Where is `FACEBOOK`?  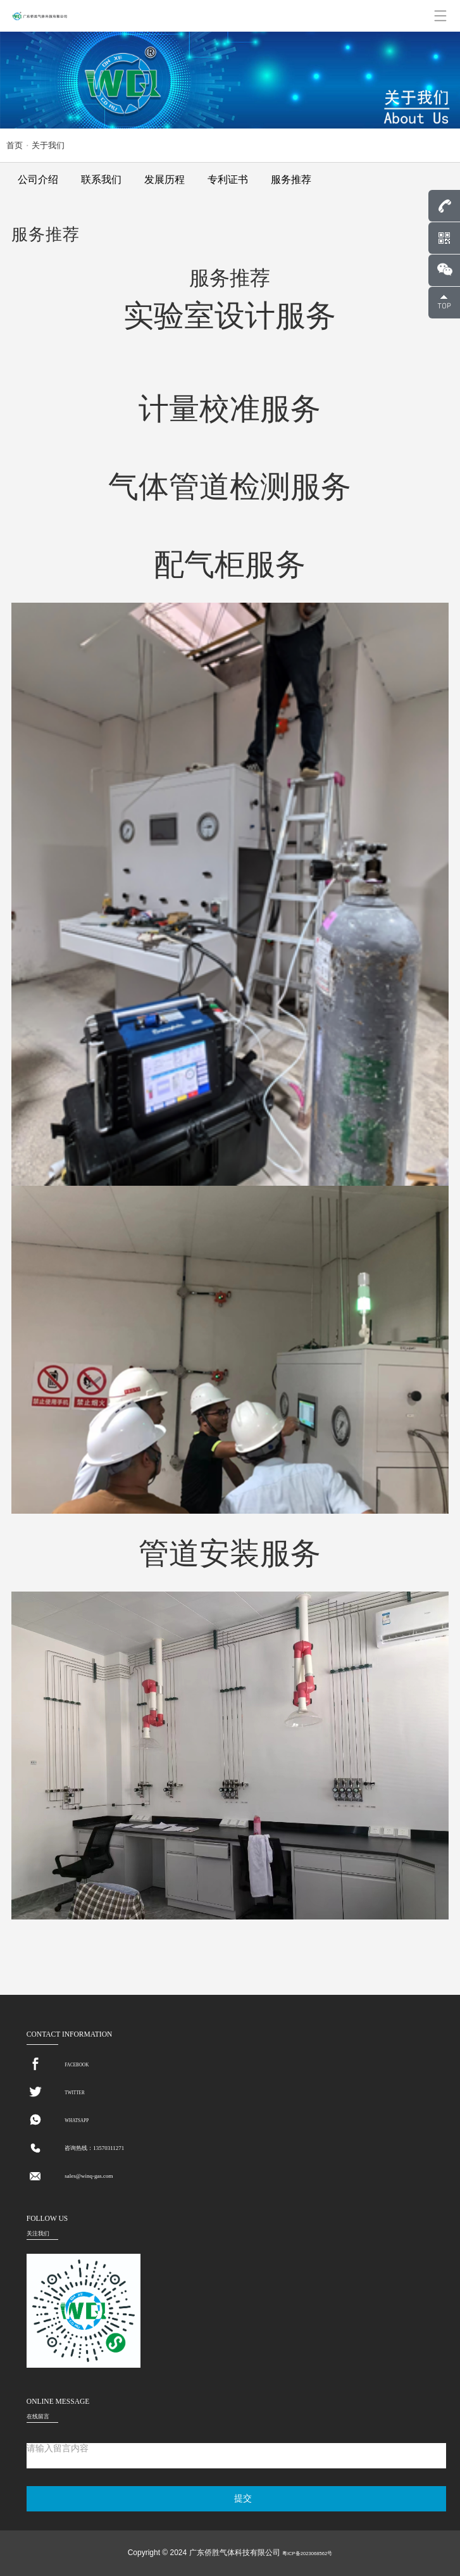
FACEBOOK is located at coordinates (77, 2065).